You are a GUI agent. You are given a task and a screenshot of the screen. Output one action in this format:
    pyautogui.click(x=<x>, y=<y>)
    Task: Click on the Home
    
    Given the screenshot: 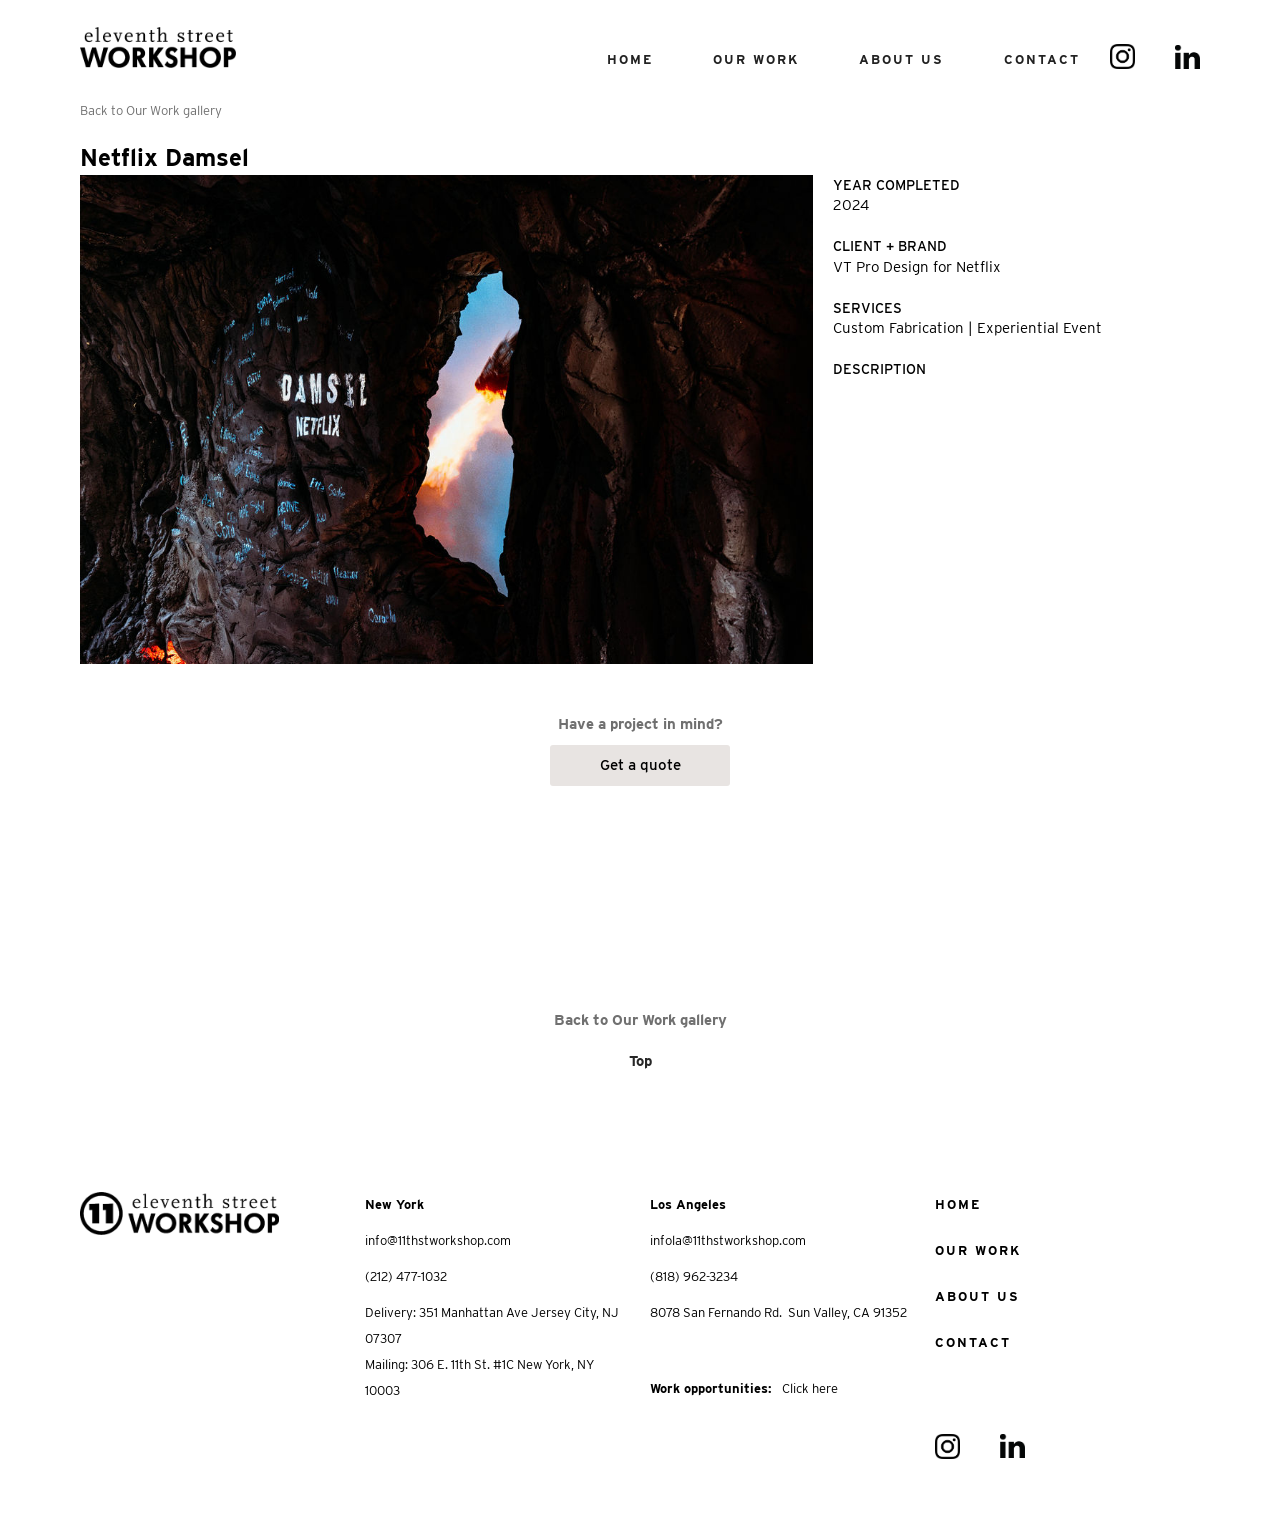 What is the action you would take?
    pyautogui.click(x=630, y=59)
    